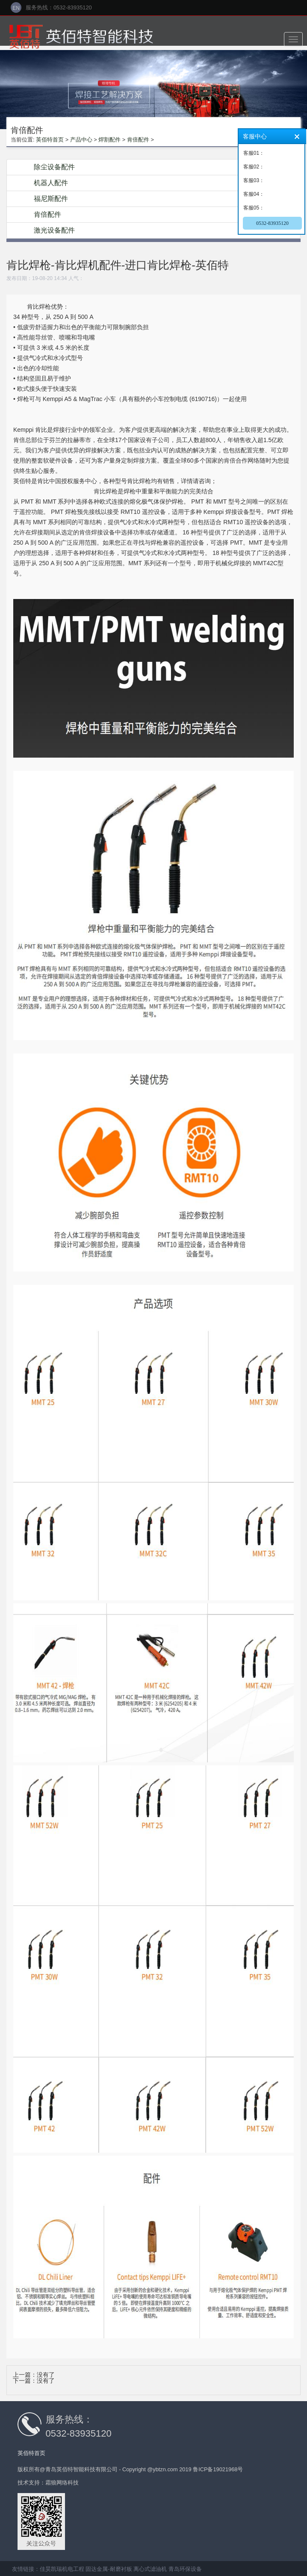 Image resolution: width=307 pixels, height=2576 pixels. What do you see at coordinates (109, 2569) in the screenshot?
I see `固达金属-耐磨衬板` at bounding box center [109, 2569].